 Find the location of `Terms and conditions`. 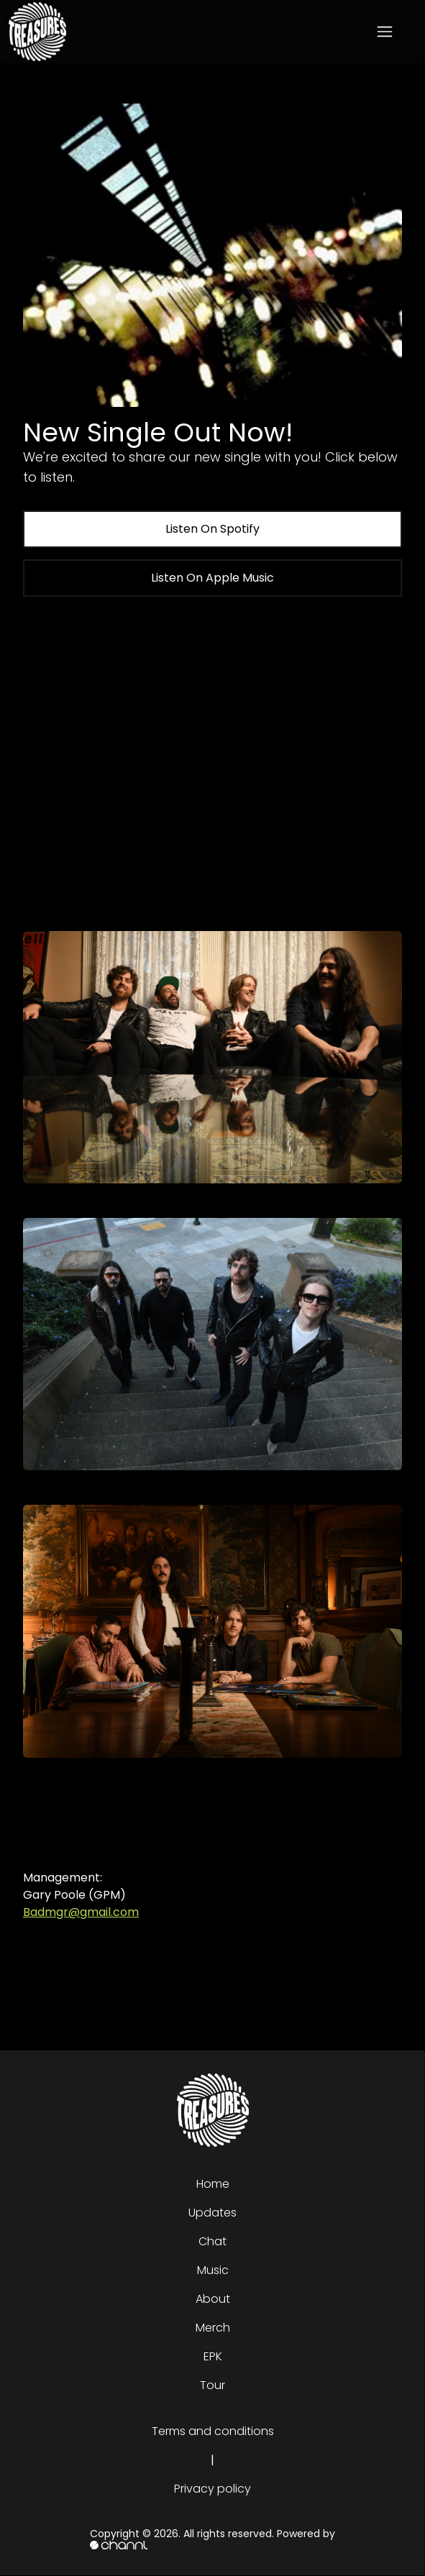

Terms and conditions is located at coordinates (213, 2431).